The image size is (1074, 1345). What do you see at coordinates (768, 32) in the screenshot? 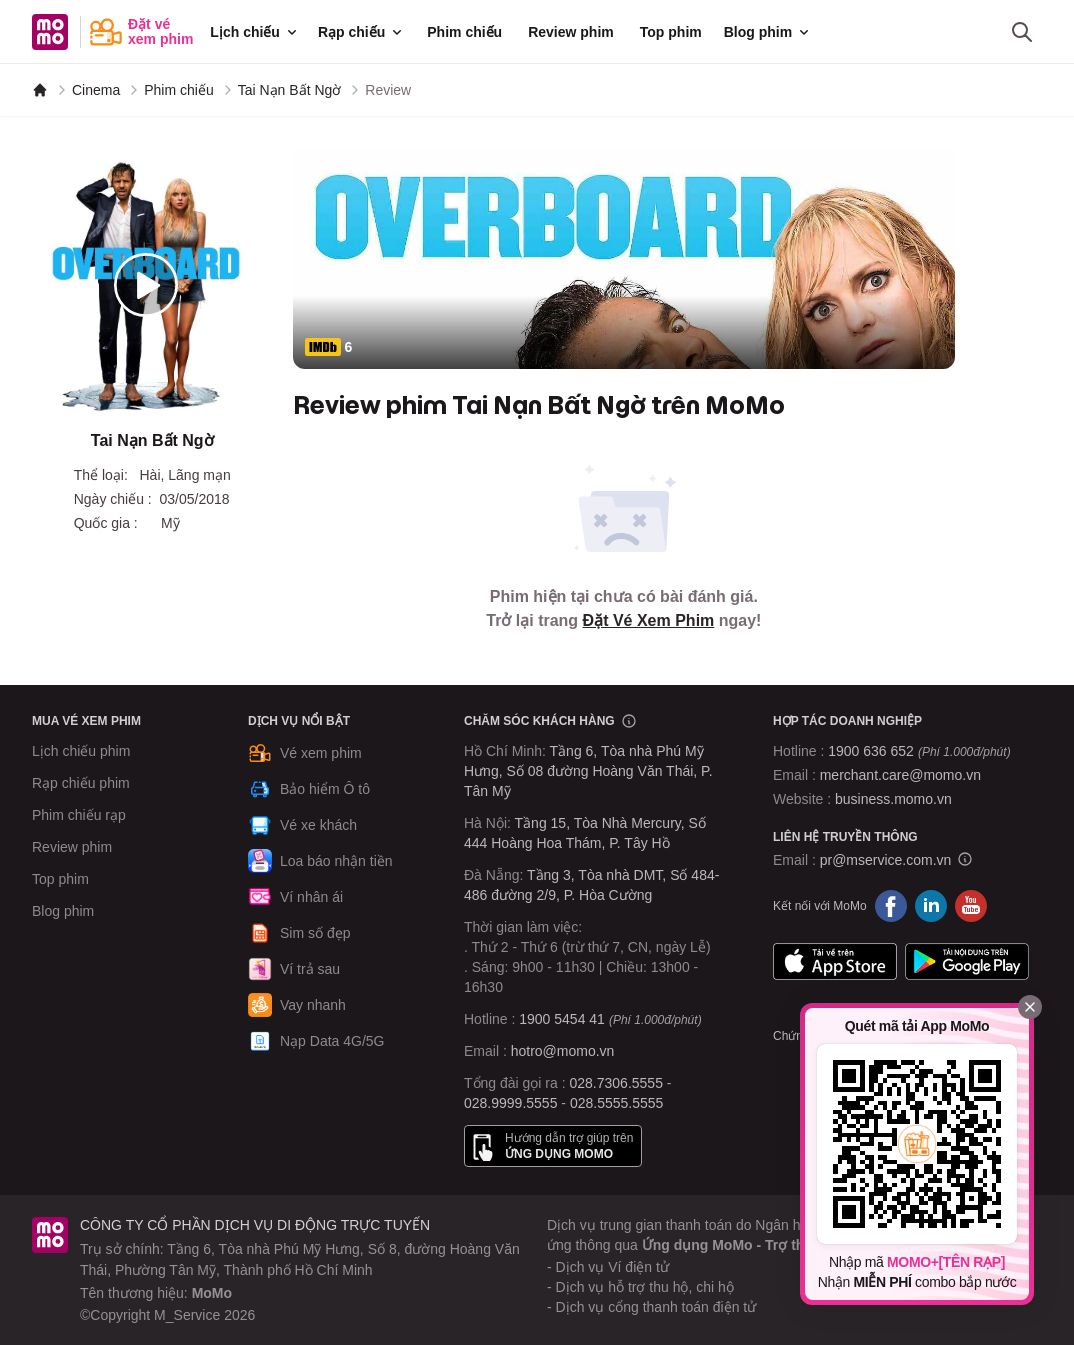
I see `Blog phim` at bounding box center [768, 32].